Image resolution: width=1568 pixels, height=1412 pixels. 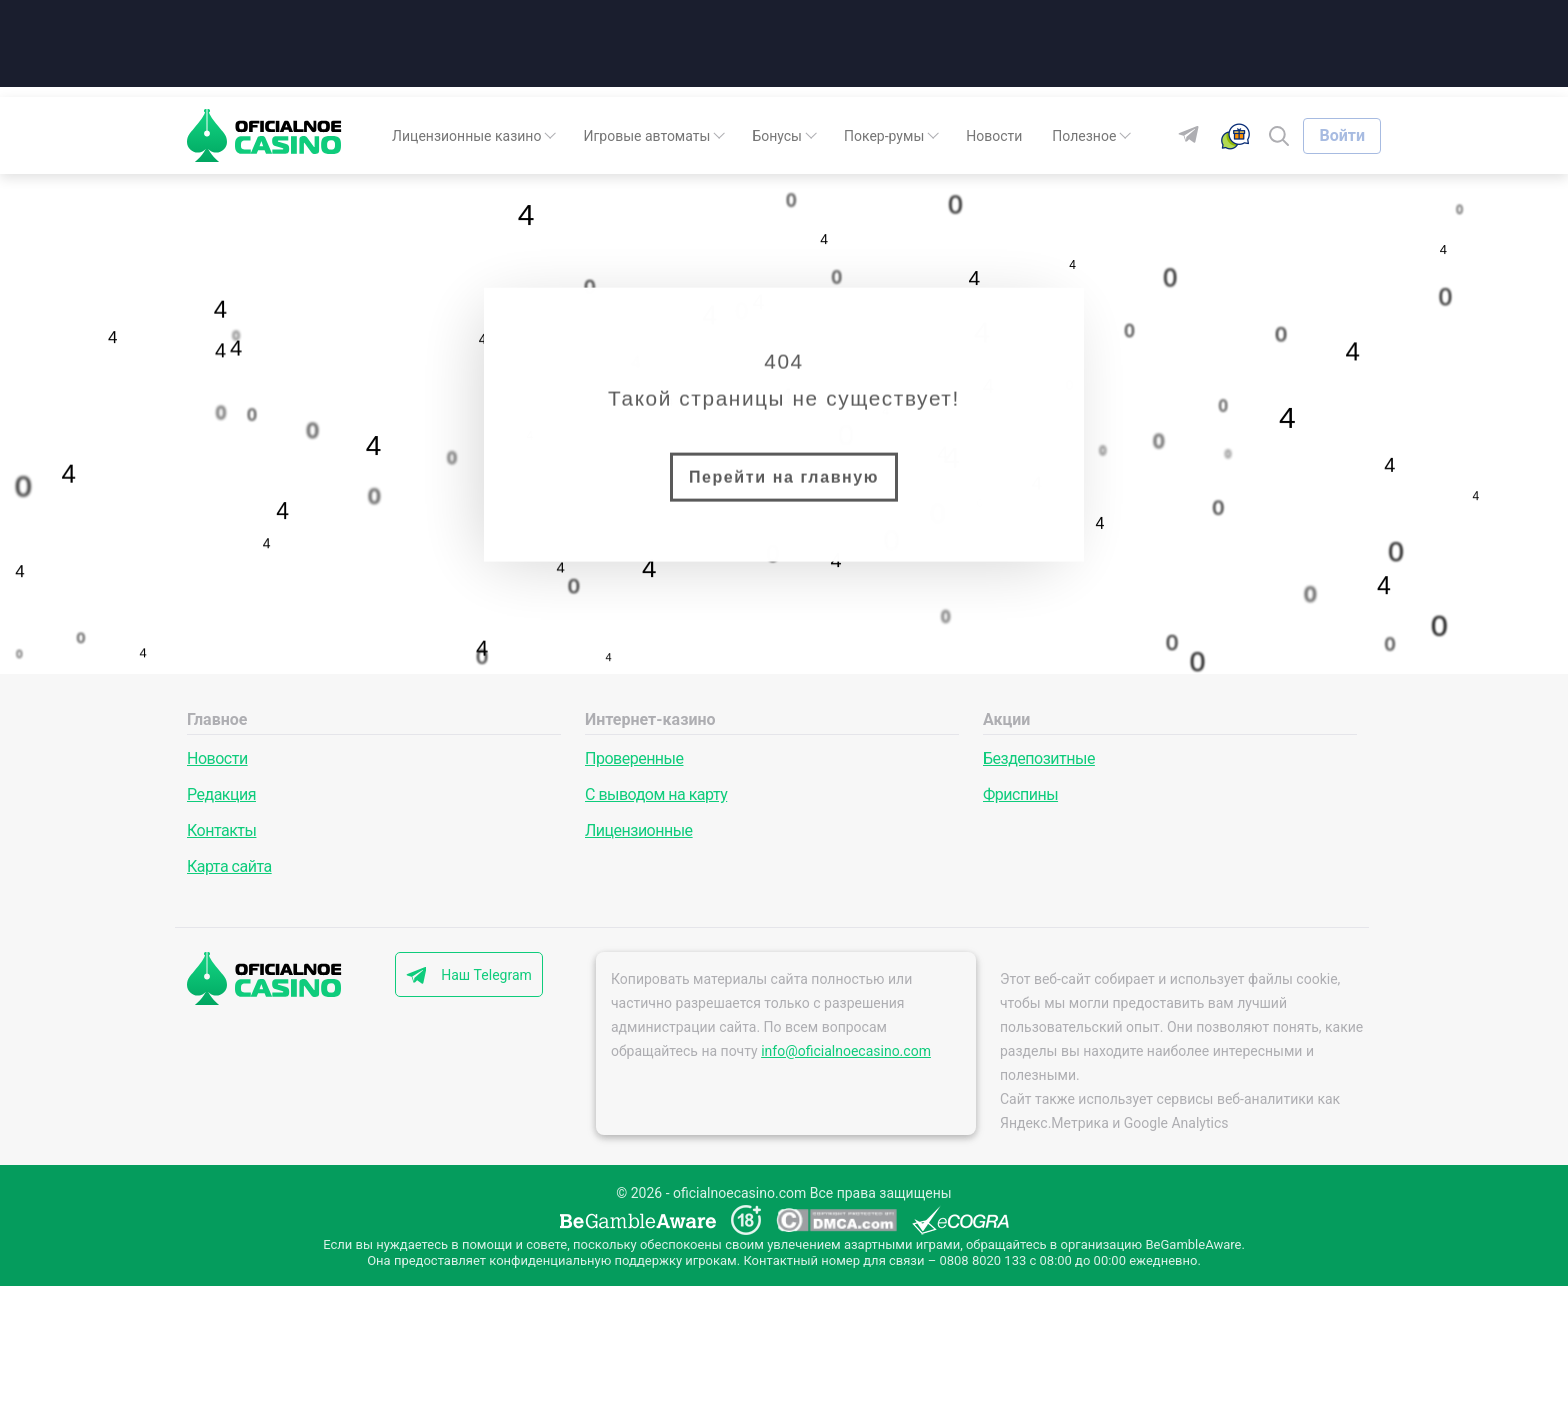 I want to click on Игровые автоматы, so click(x=646, y=136).